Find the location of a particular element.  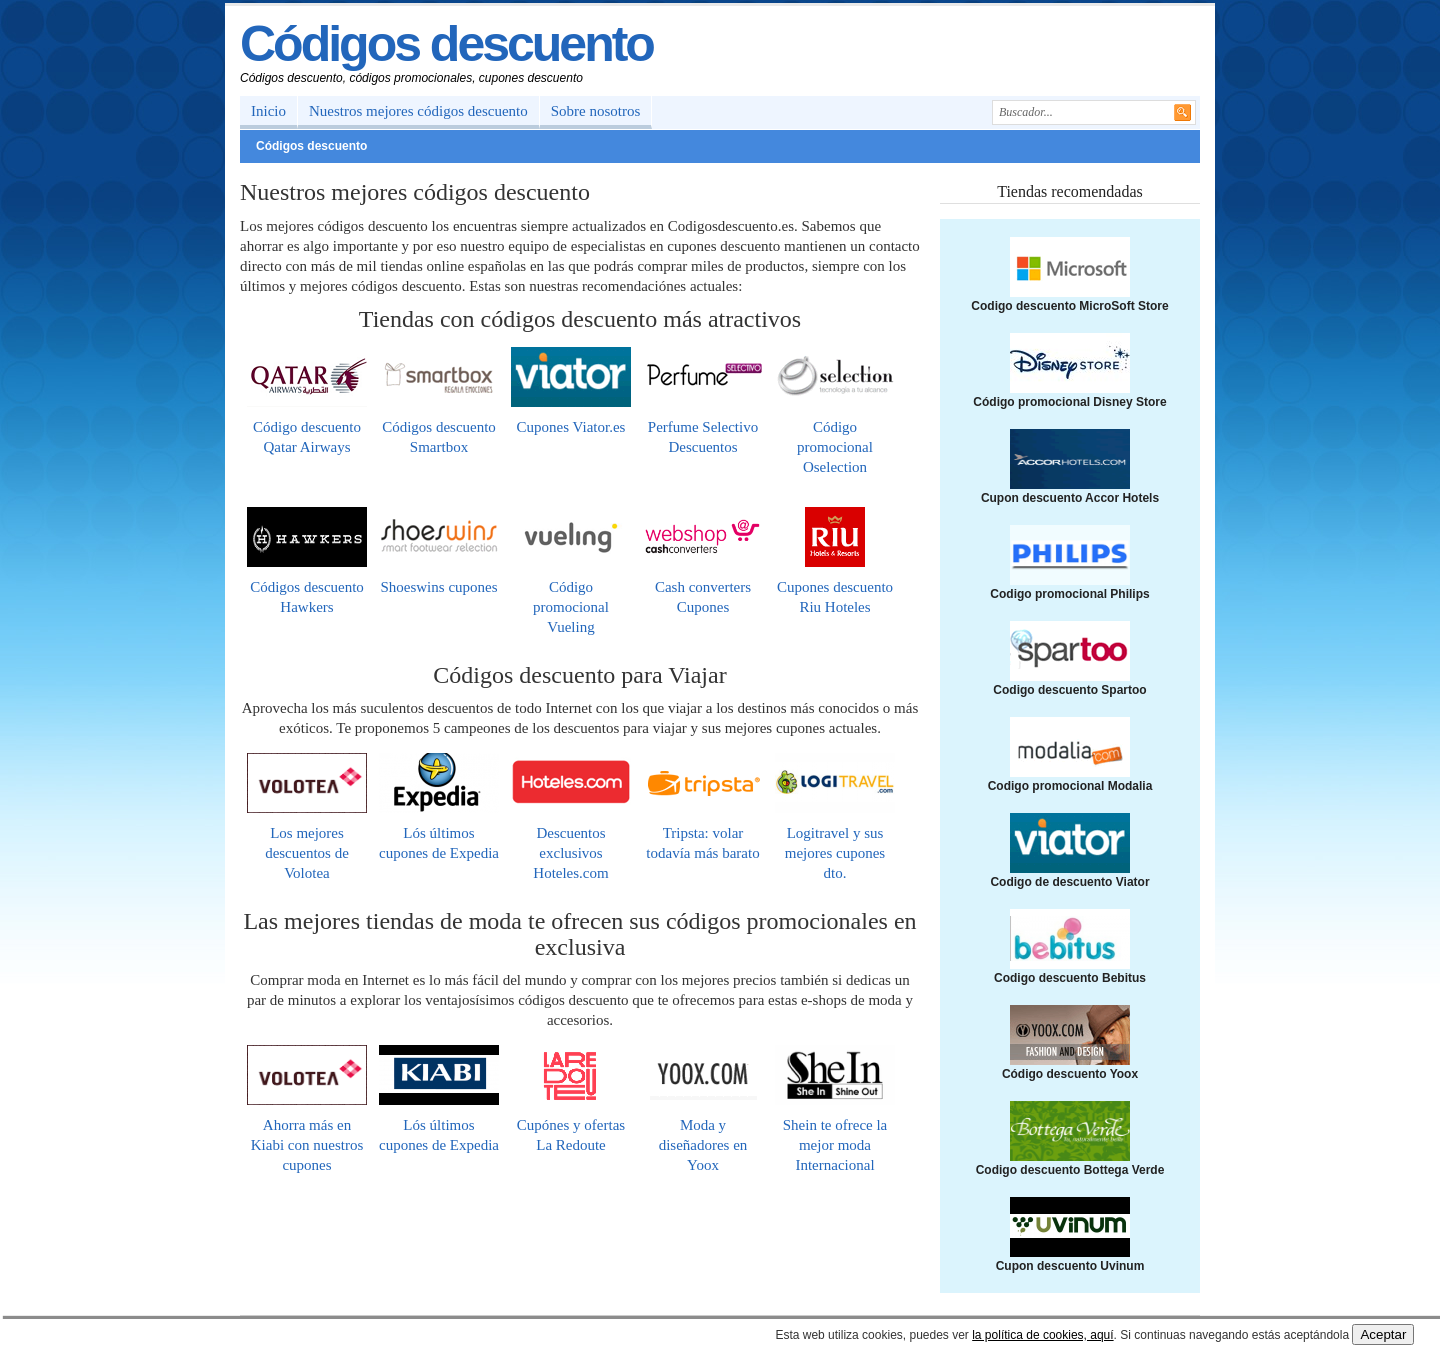

Cupones Viator.es is located at coordinates (571, 427).